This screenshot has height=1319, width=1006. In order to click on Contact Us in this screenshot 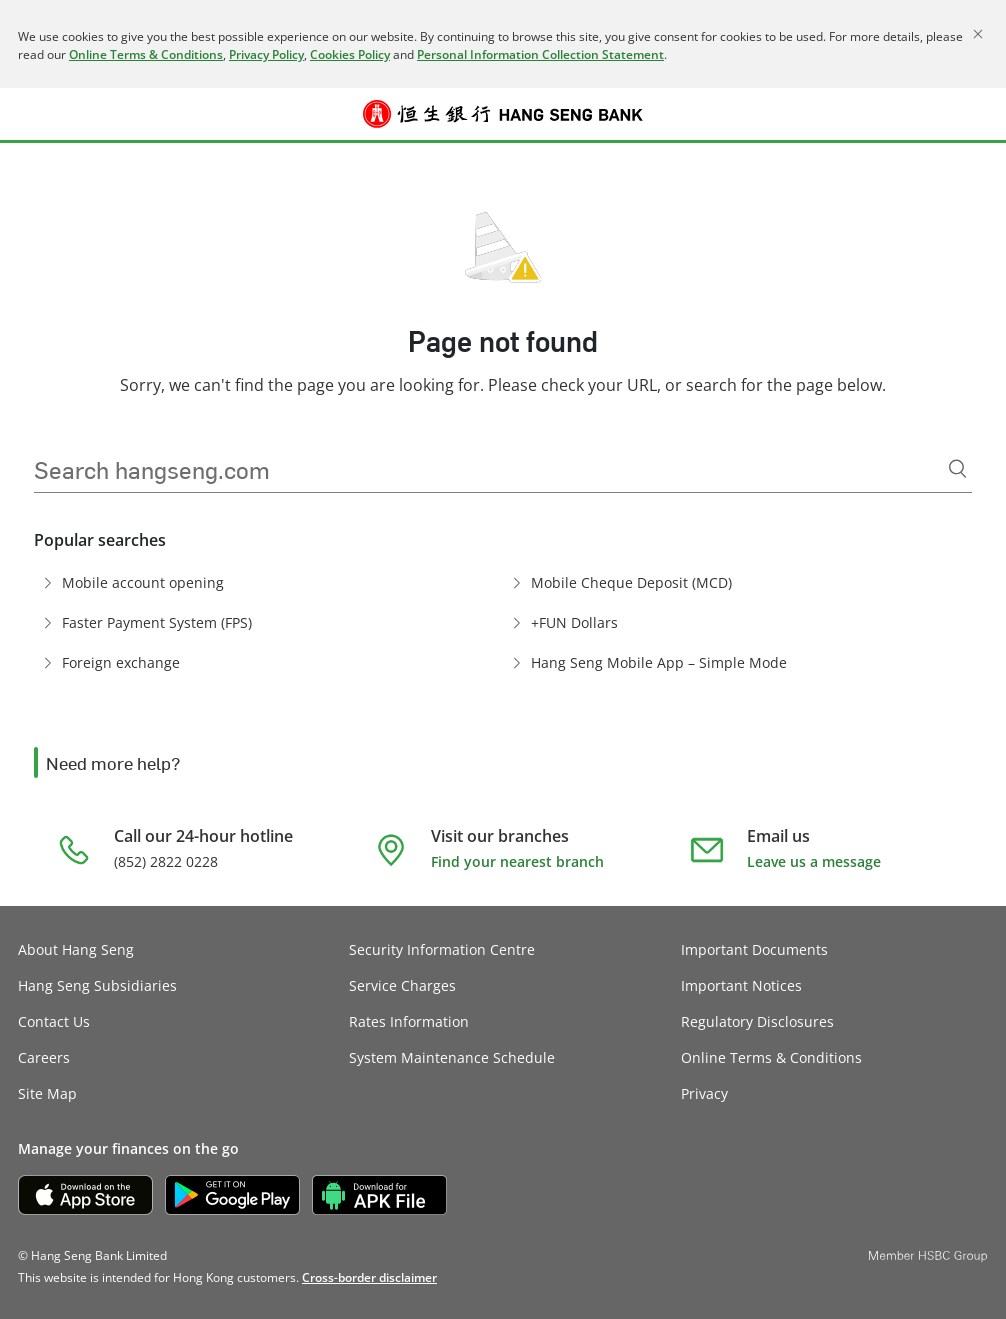, I will do `click(54, 1021)`.